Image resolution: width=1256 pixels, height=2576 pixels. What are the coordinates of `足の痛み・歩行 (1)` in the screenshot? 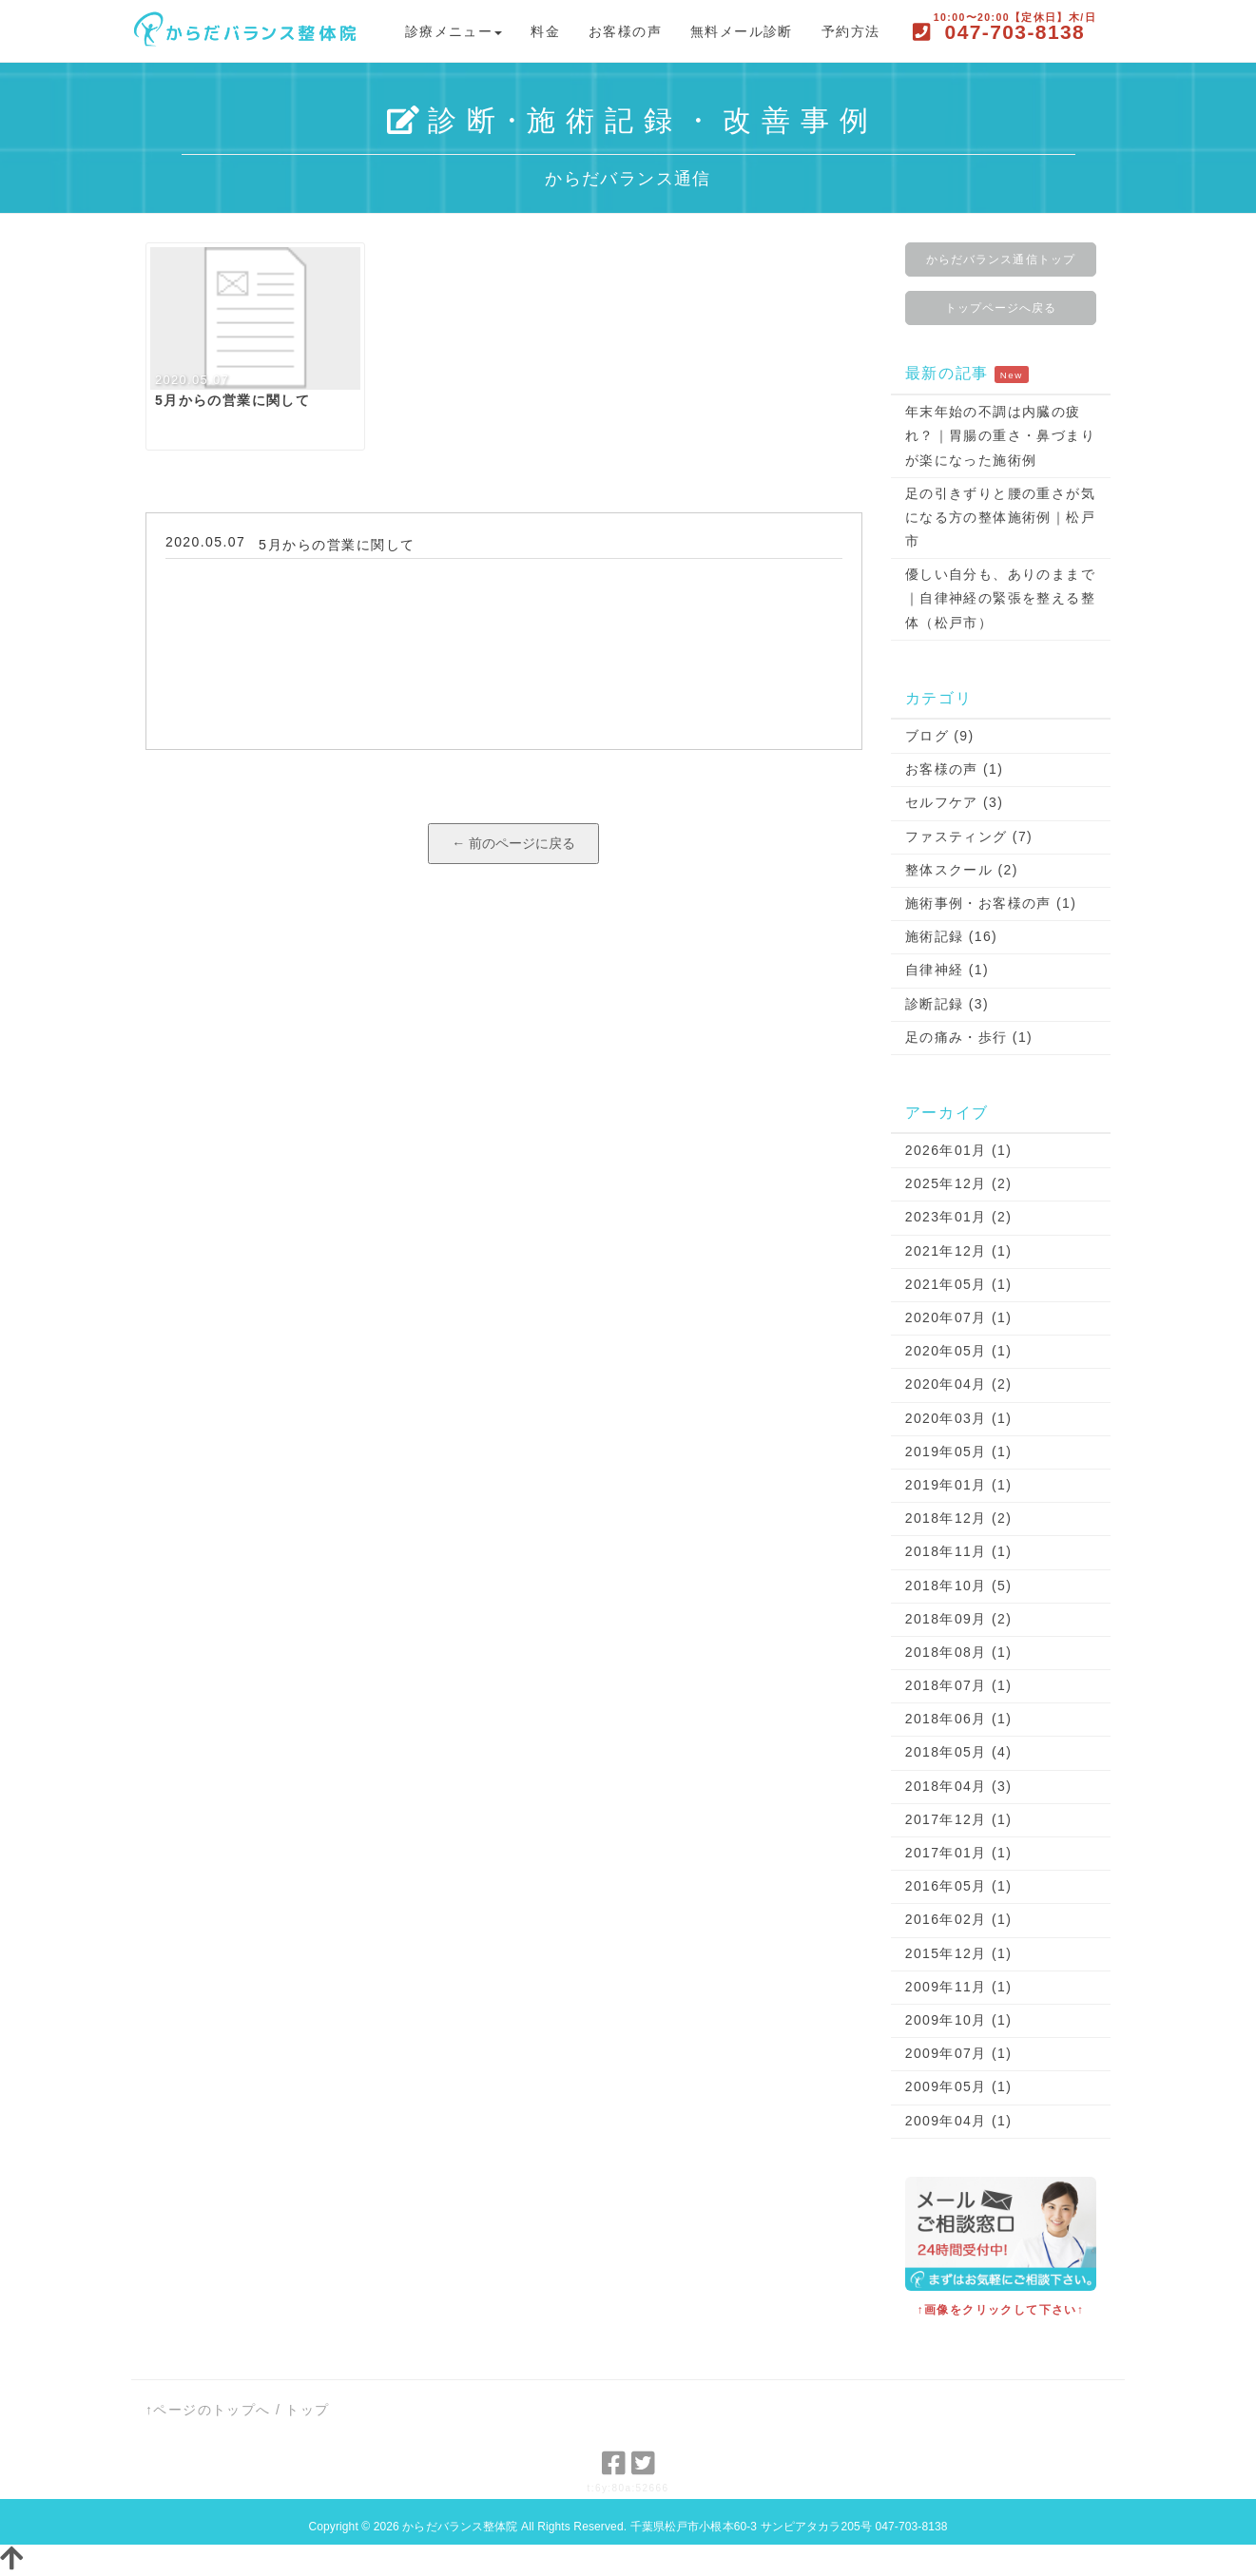 It's located at (969, 1037).